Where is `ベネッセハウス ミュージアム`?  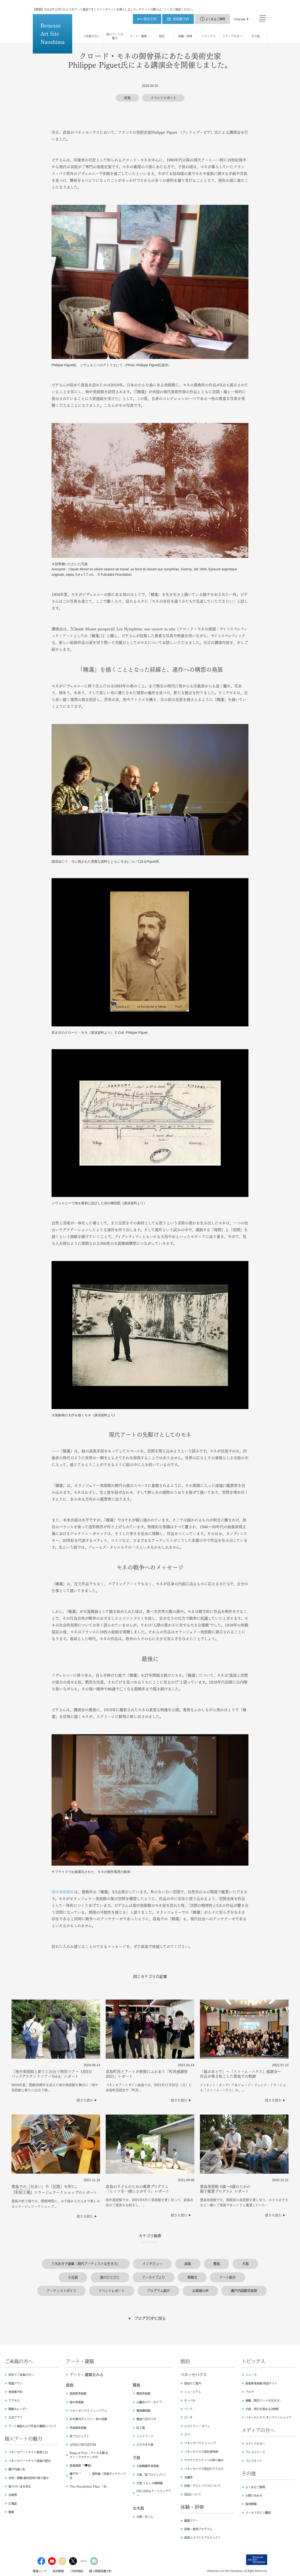 ベネッセハウス ミュージアム is located at coordinates (88, 2410).